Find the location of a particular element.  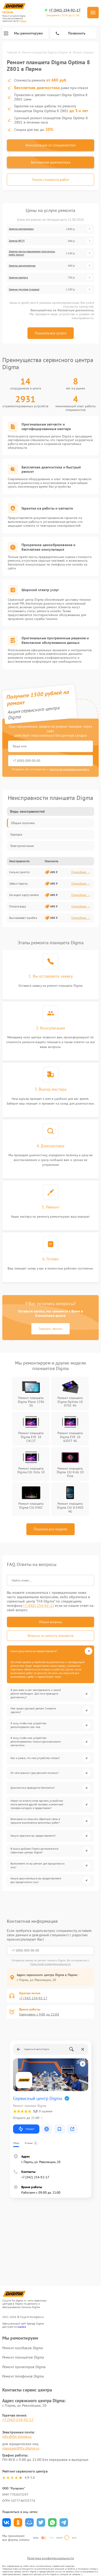

Не видит карту памяти is located at coordinates (24, 895).